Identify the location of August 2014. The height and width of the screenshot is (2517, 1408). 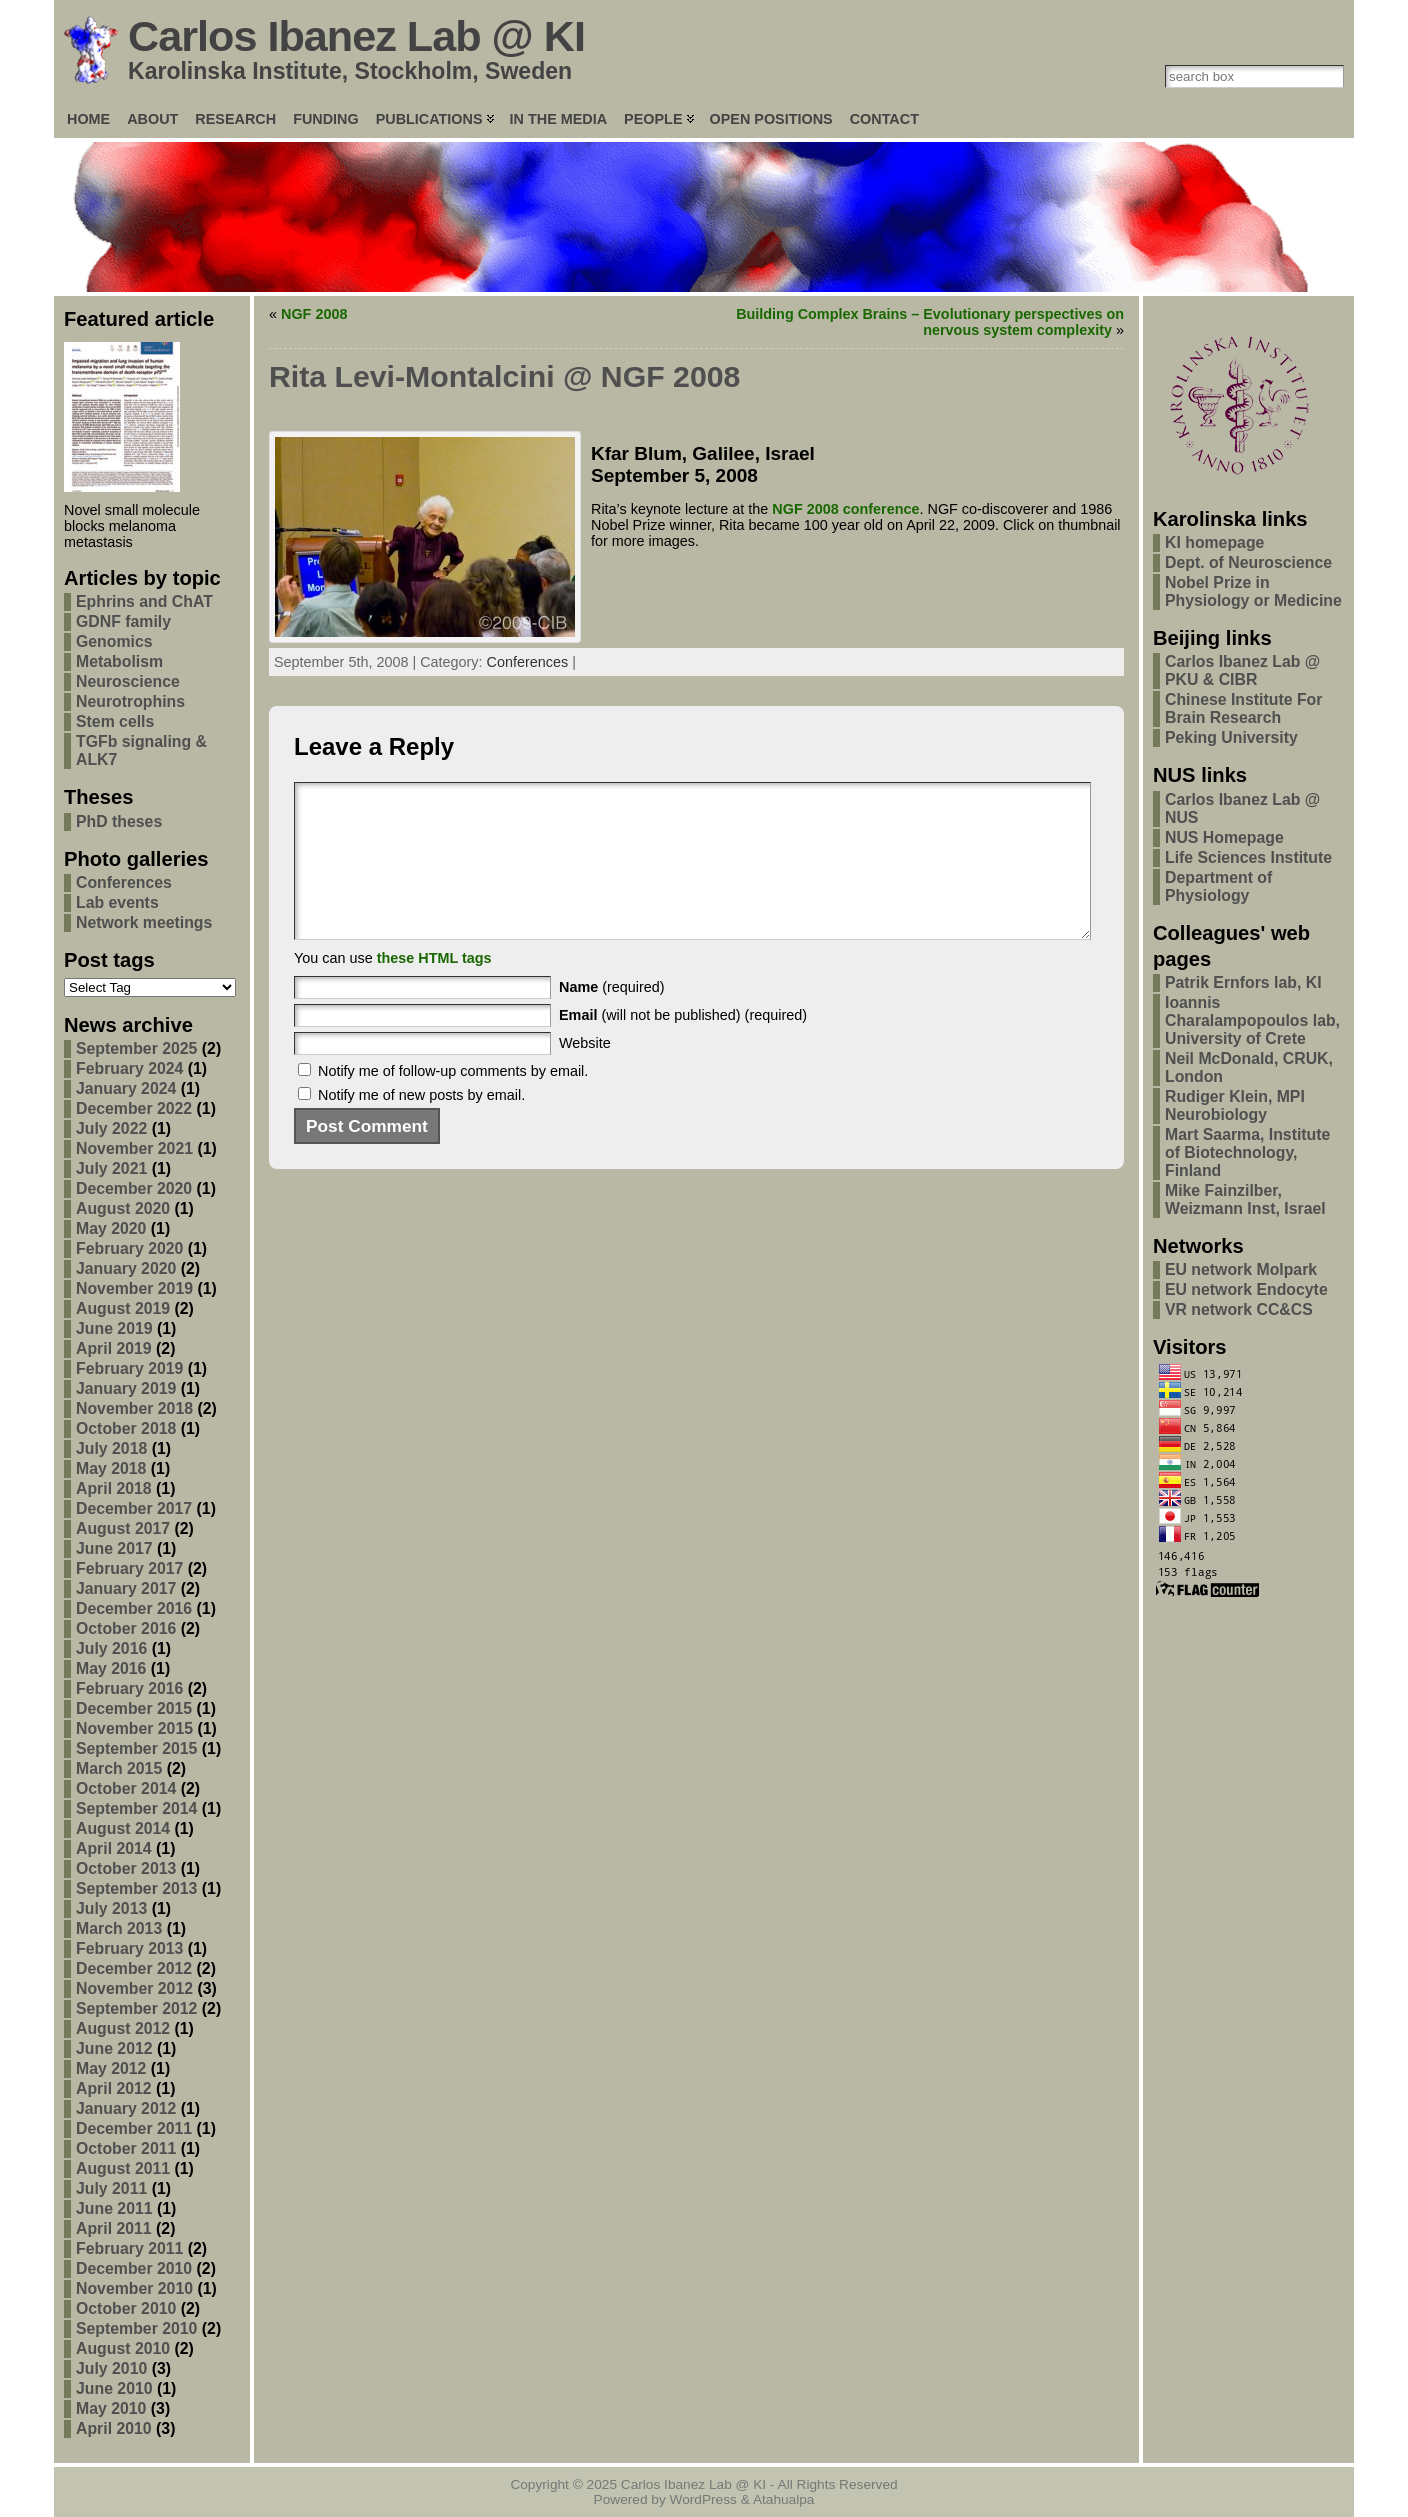
(123, 1828).